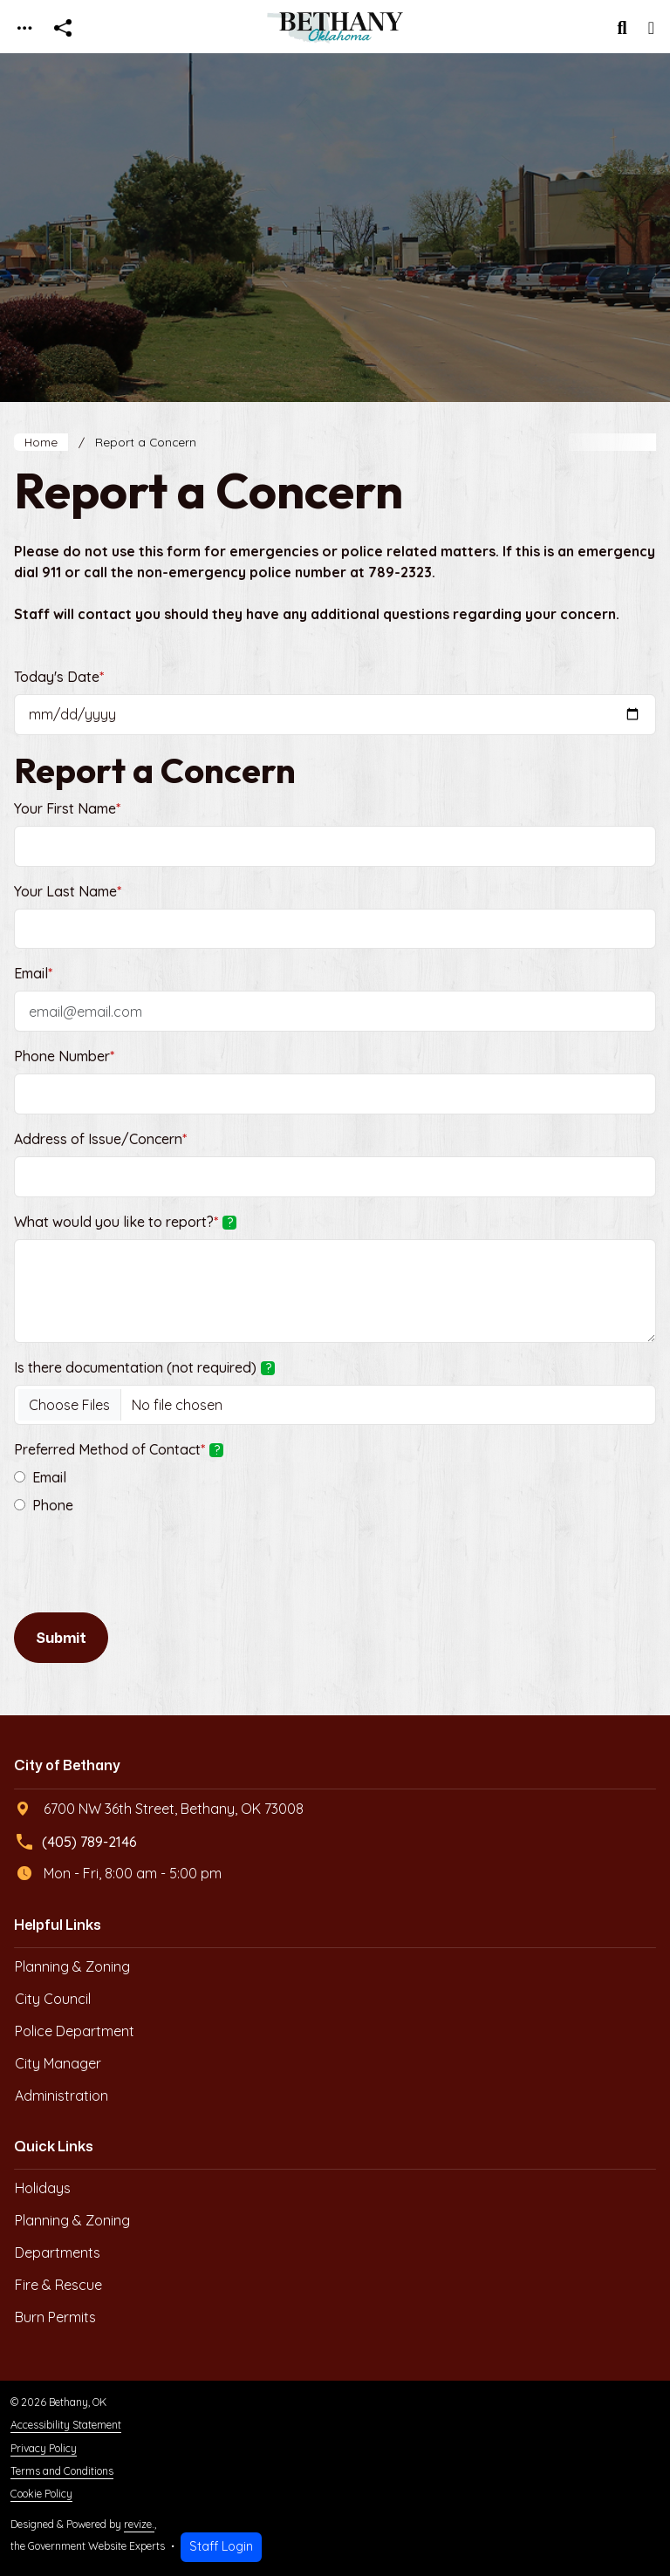 This screenshot has height=2576, width=670. What do you see at coordinates (335, 1314) in the screenshot?
I see `[main]` at bounding box center [335, 1314].